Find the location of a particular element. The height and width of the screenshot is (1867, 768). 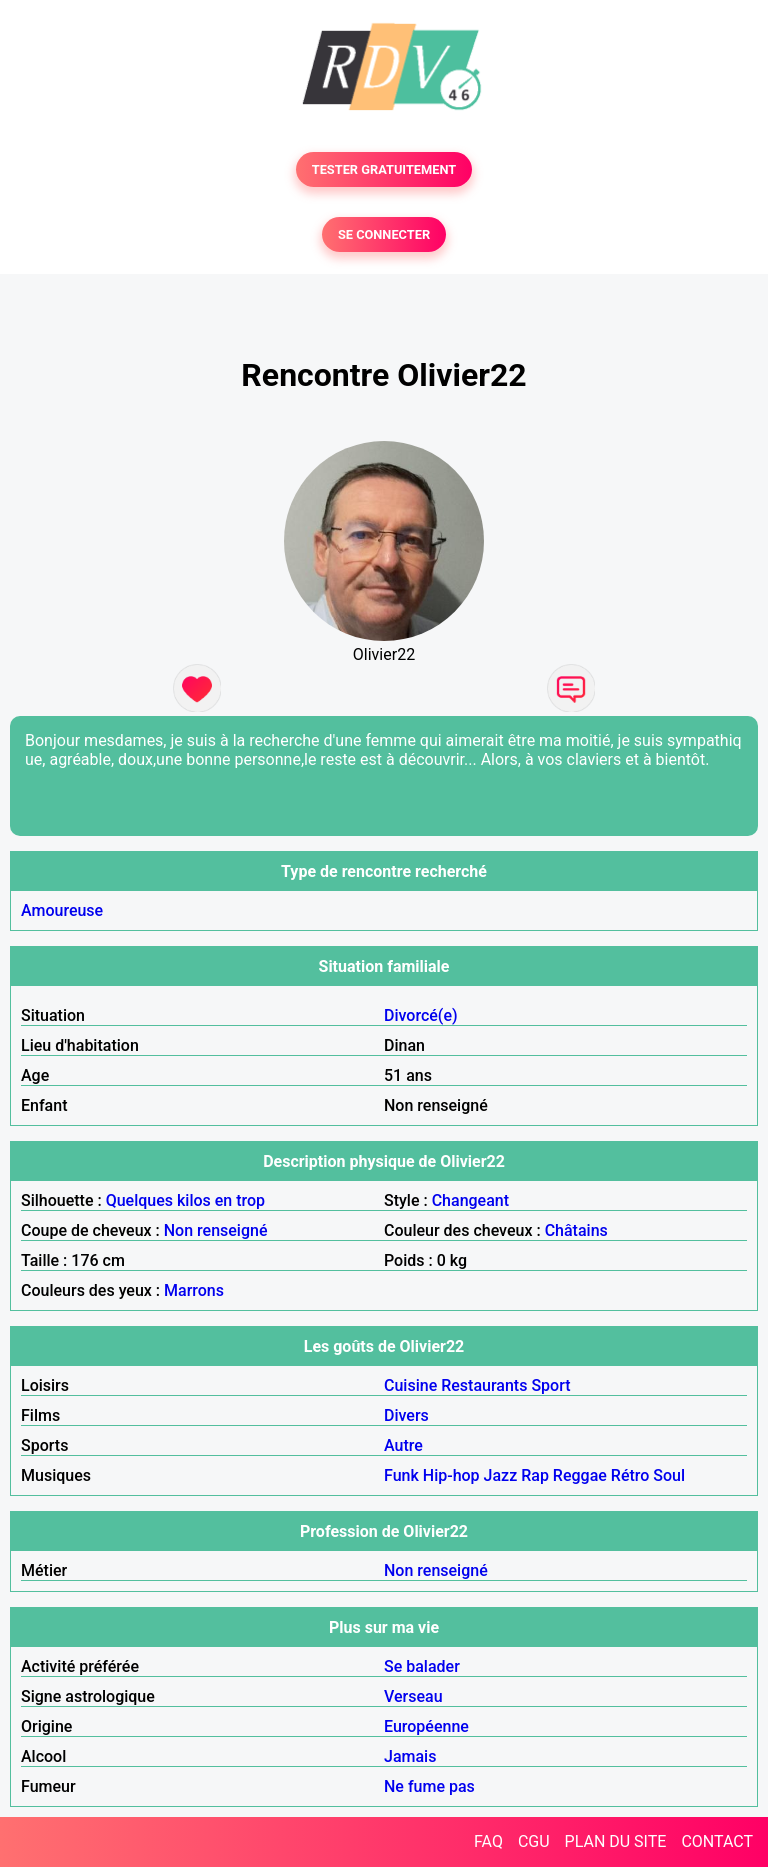

CONTACT is located at coordinates (717, 1841).